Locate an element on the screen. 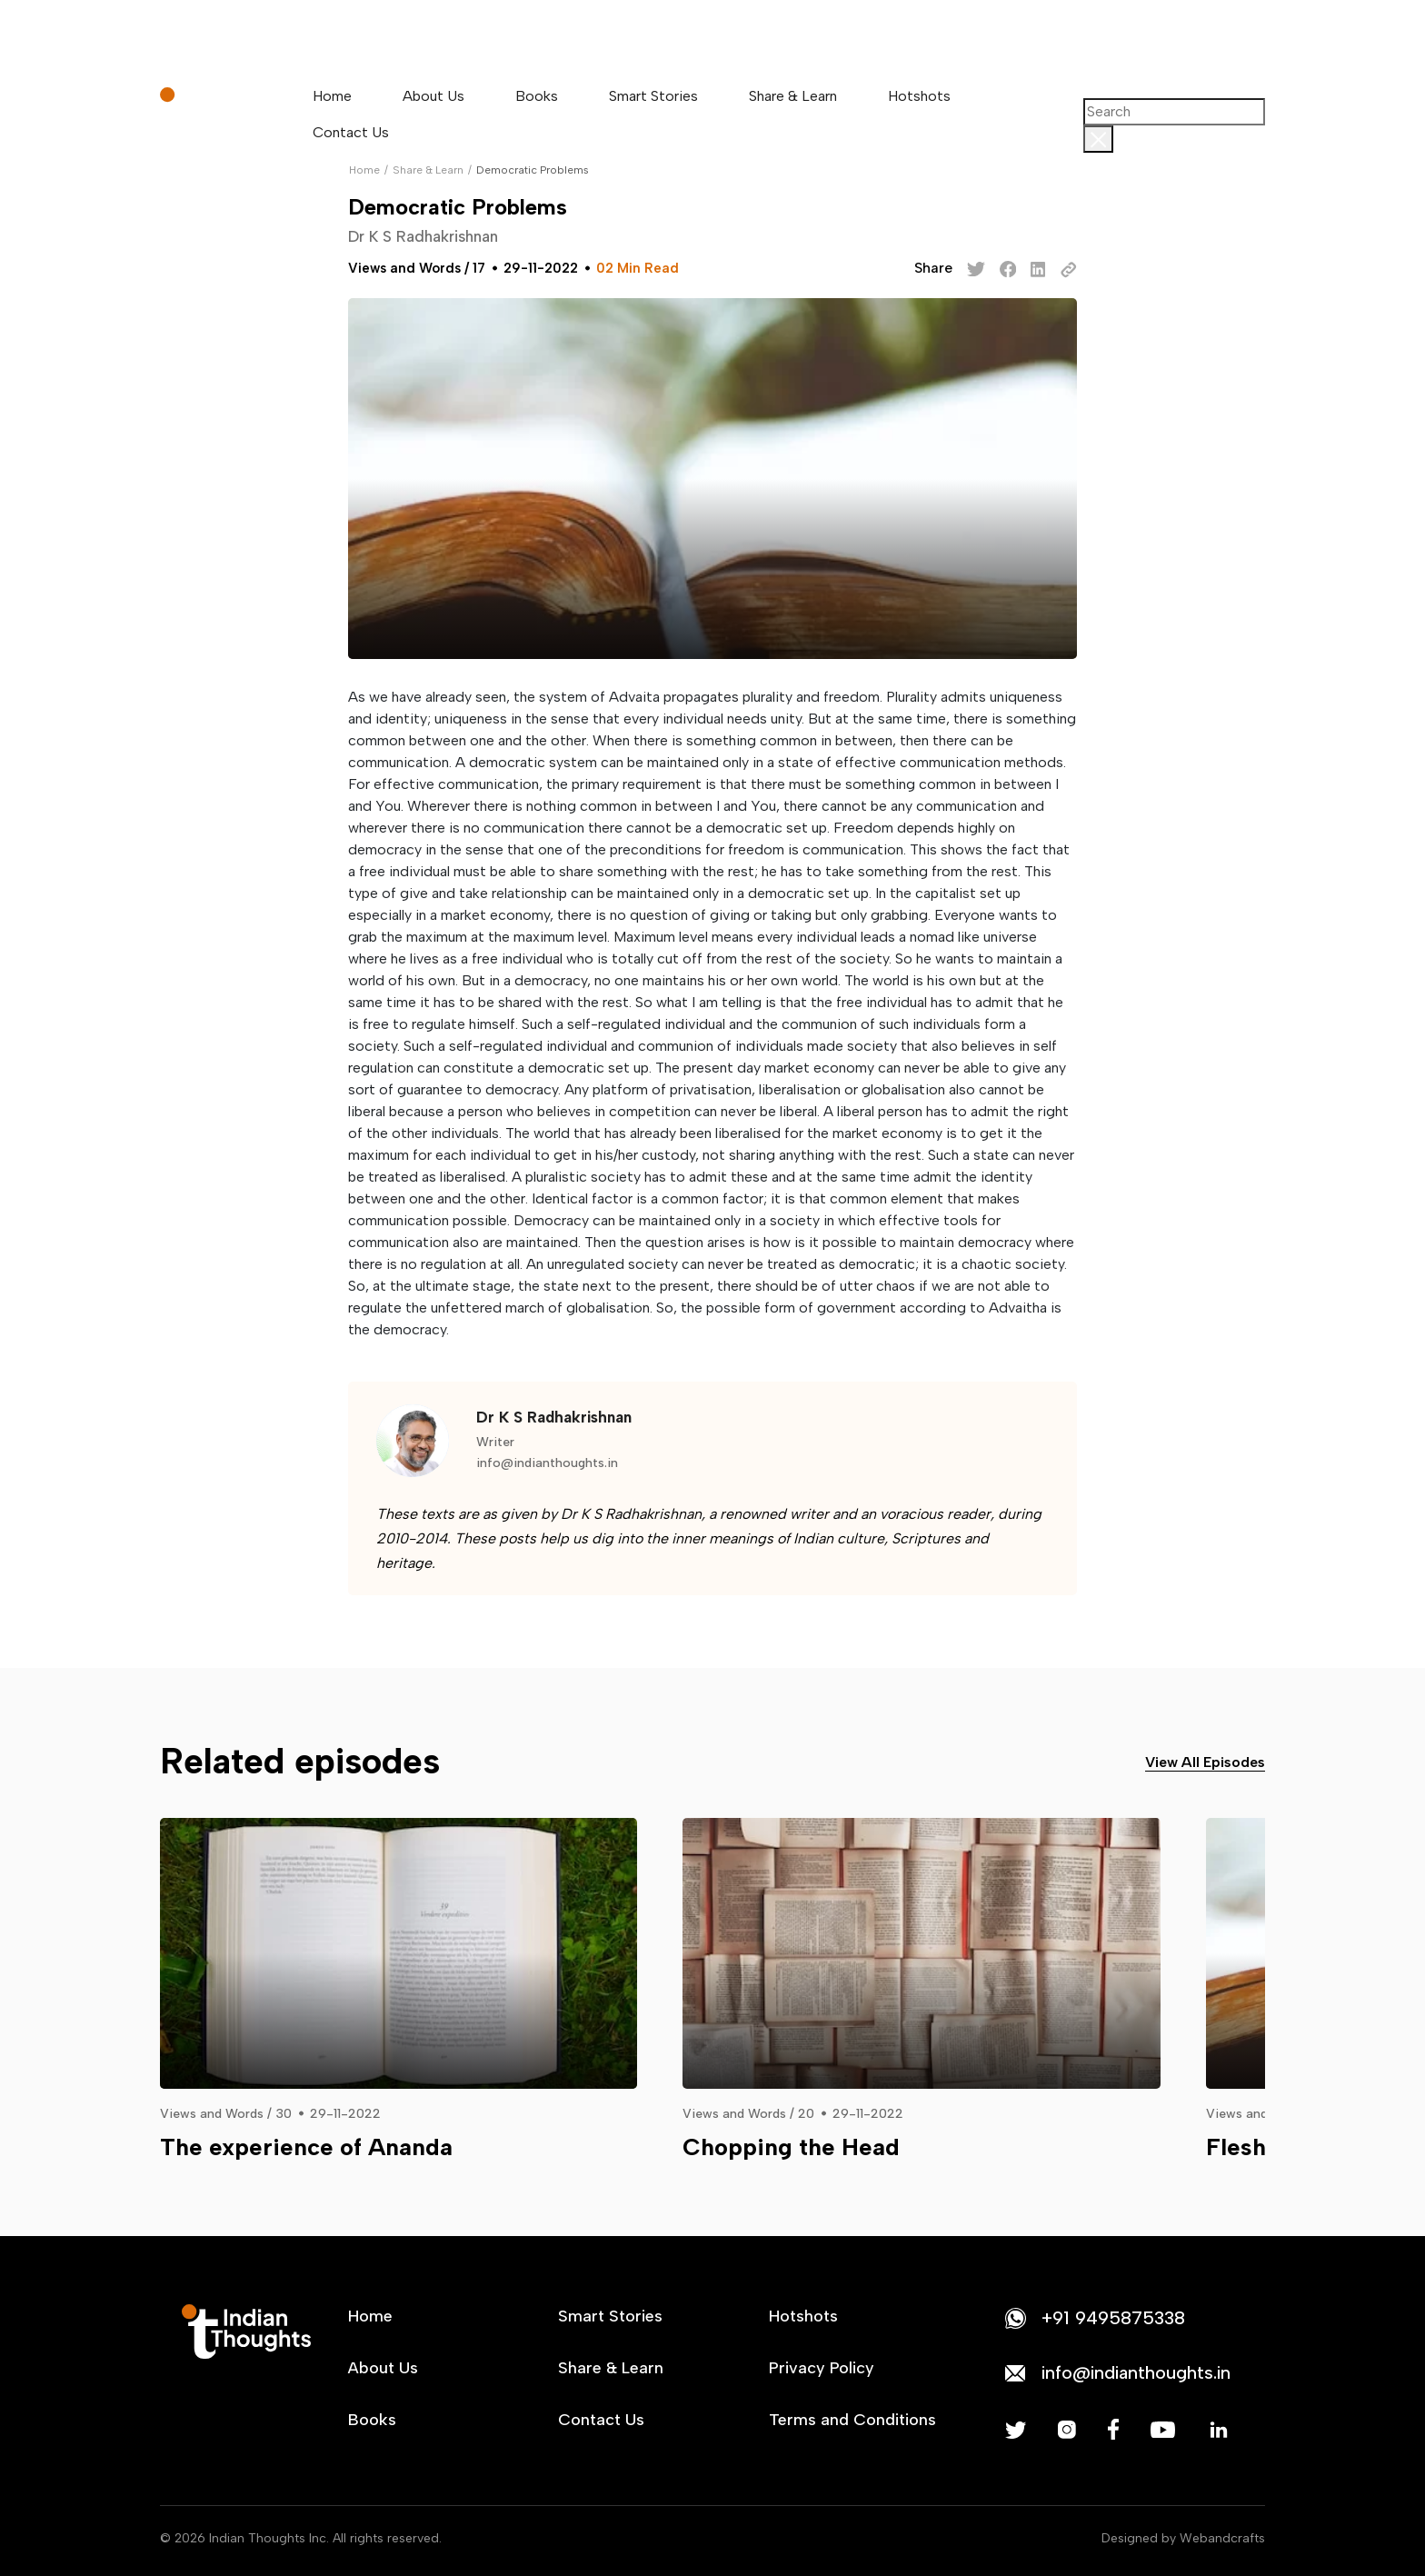 The image size is (1425, 2576). View All Episodes is located at coordinates (1205, 1762).